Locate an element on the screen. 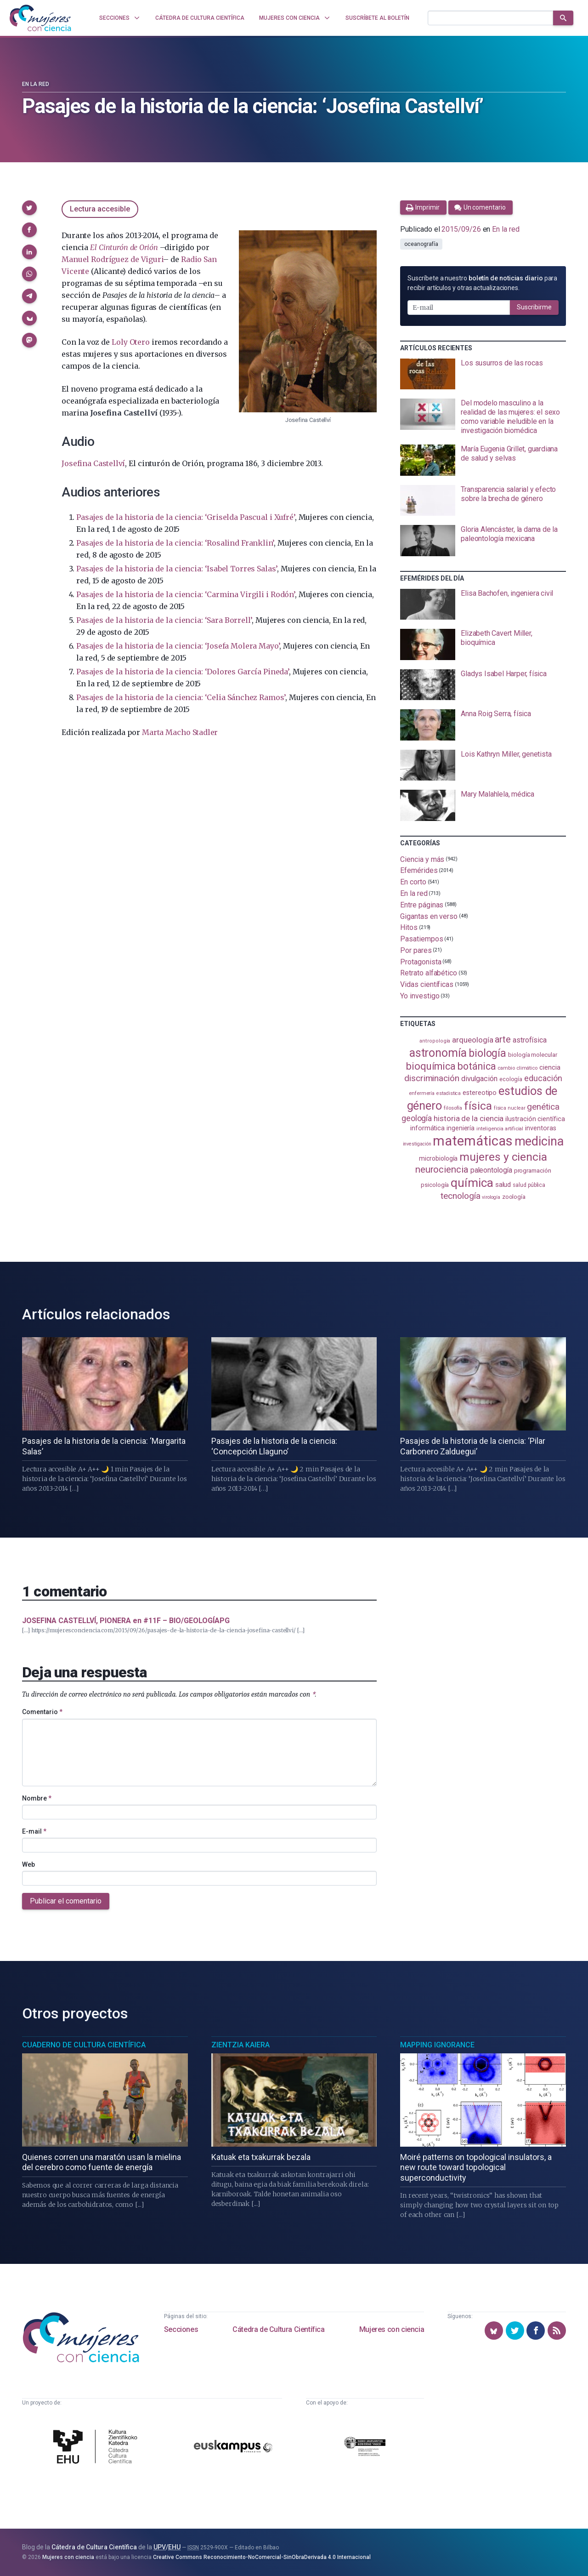 The image size is (588, 2576). bioquímica [bioquímica (288 elementos)] is located at coordinates (431, 1066).